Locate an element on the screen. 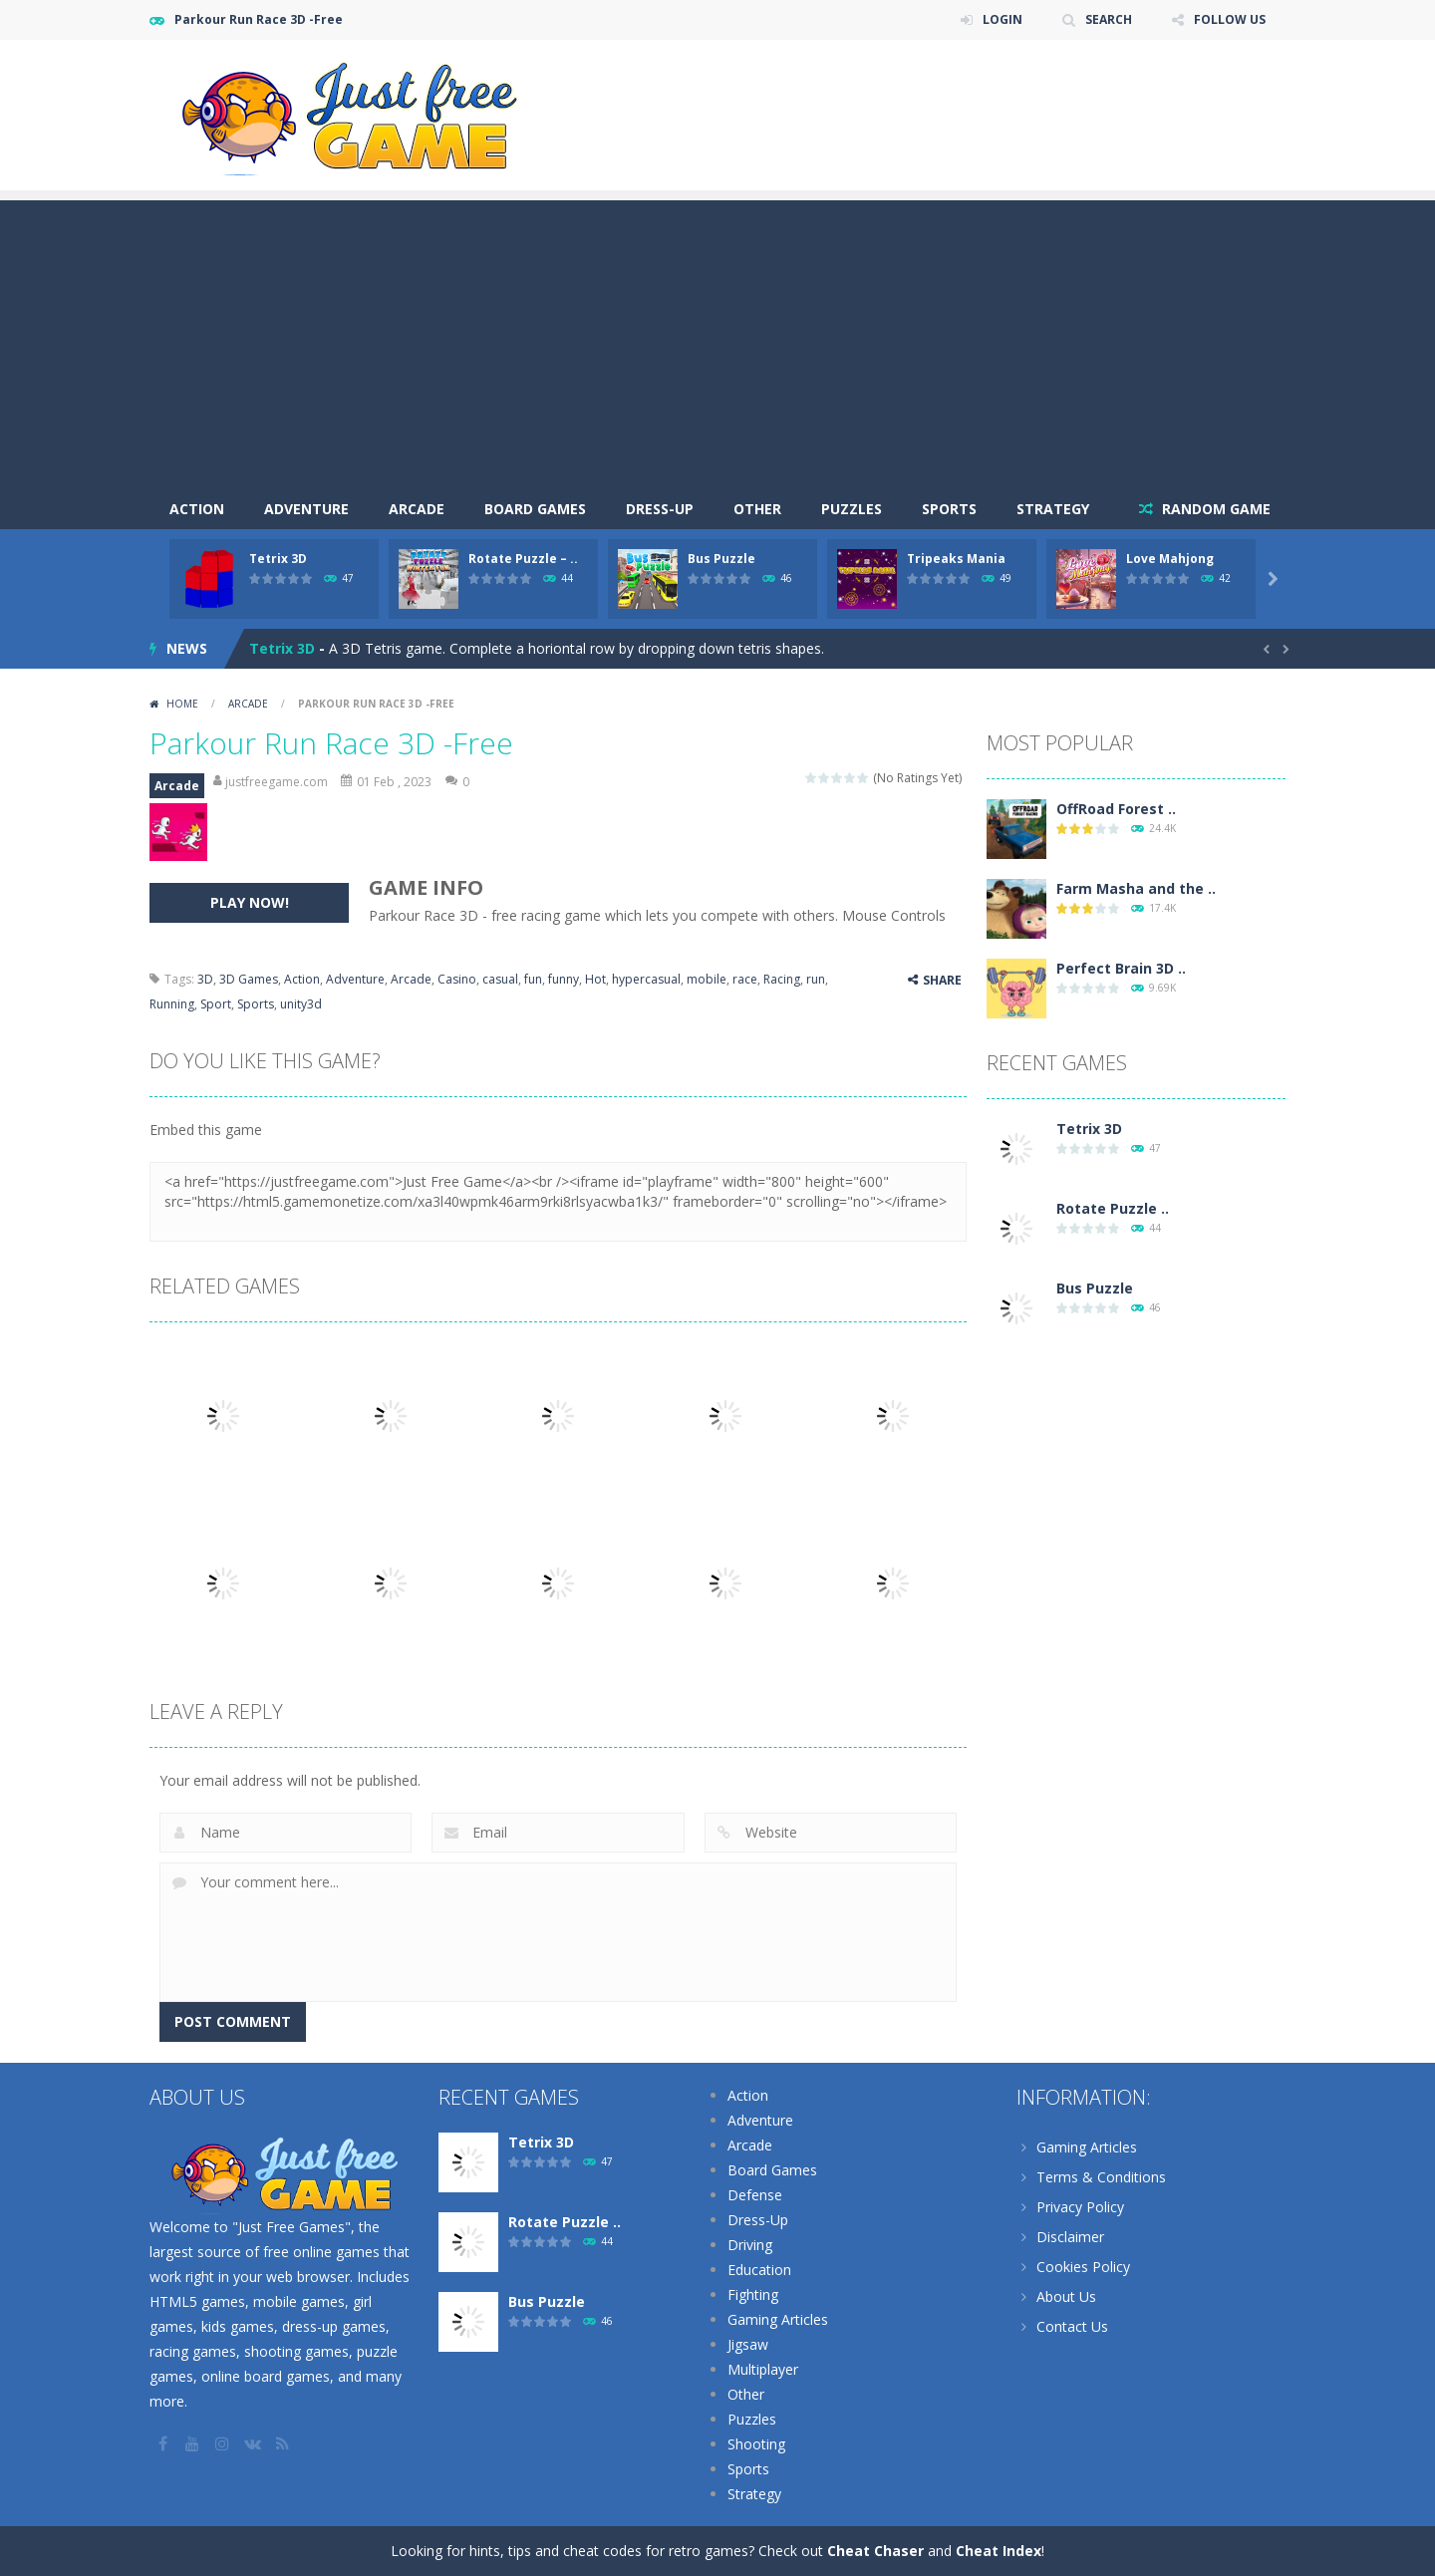 This screenshot has width=1435, height=2576. Casino is located at coordinates (456, 979).